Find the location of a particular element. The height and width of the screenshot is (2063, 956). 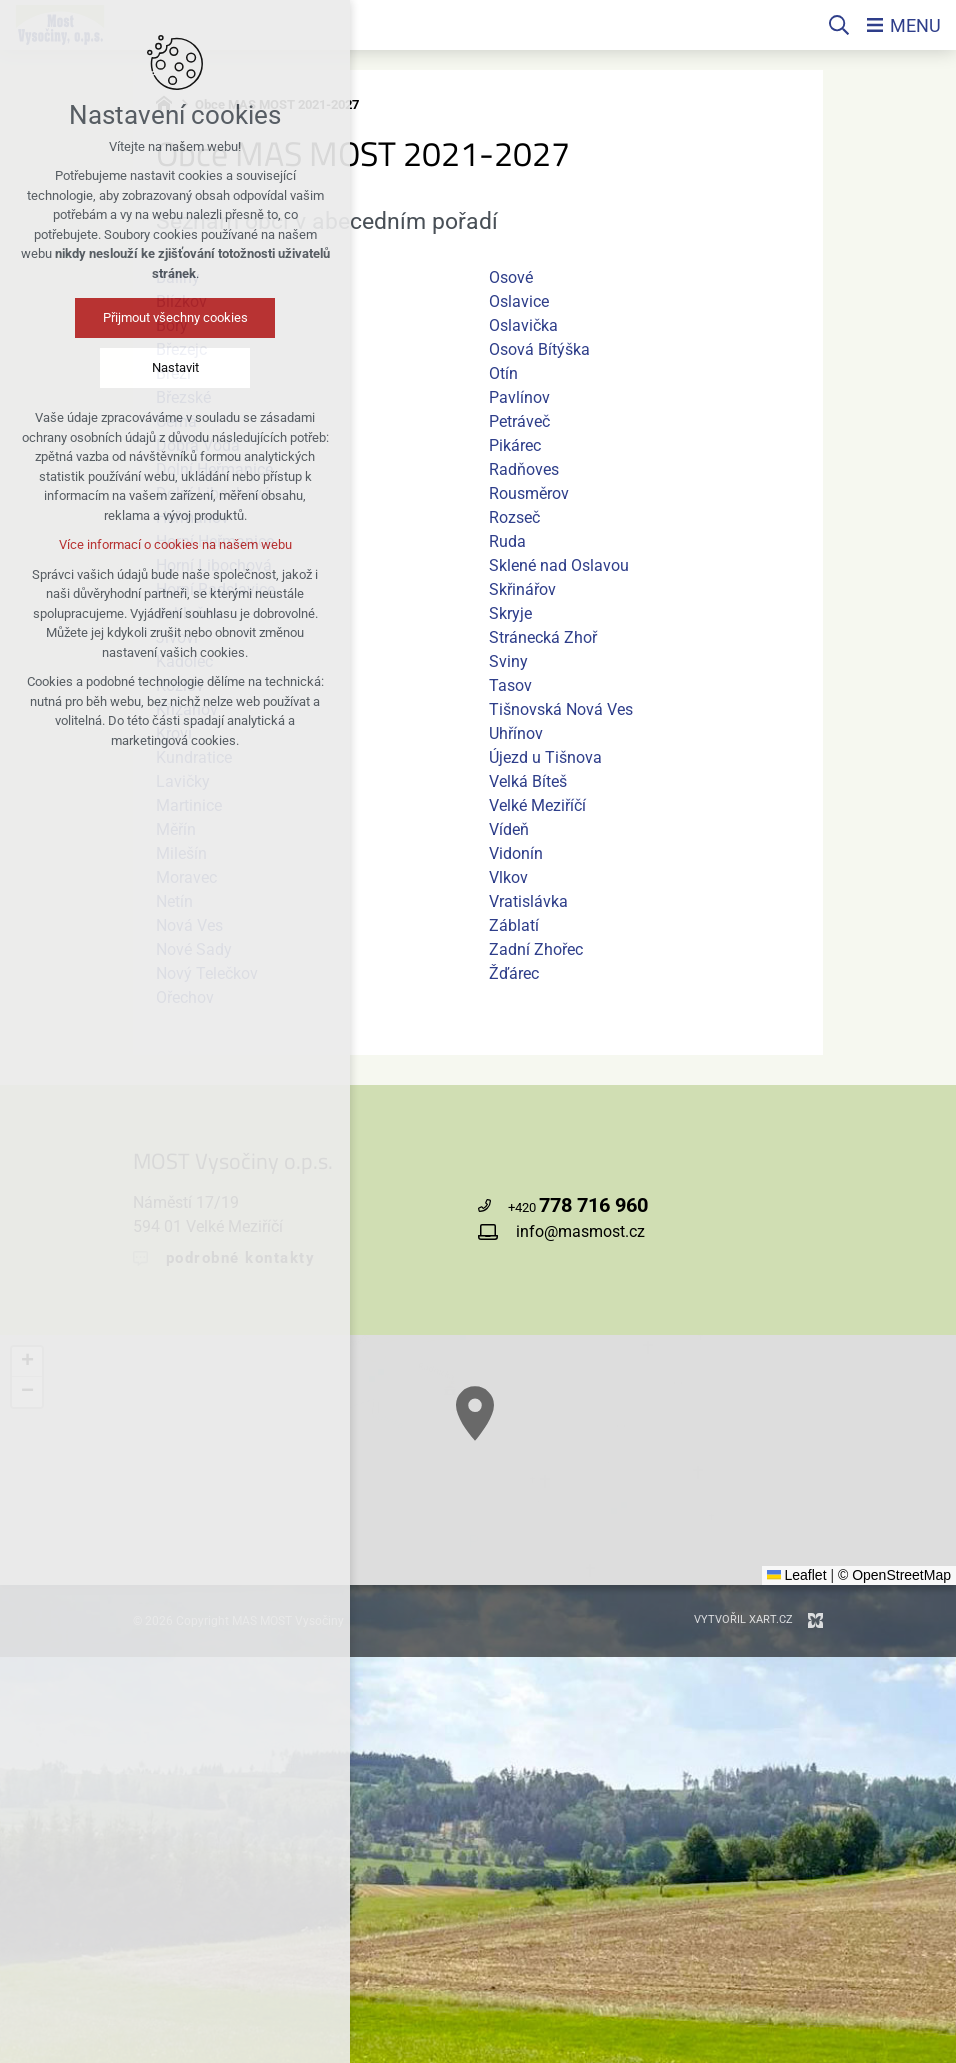

Osové is located at coordinates (511, 277).